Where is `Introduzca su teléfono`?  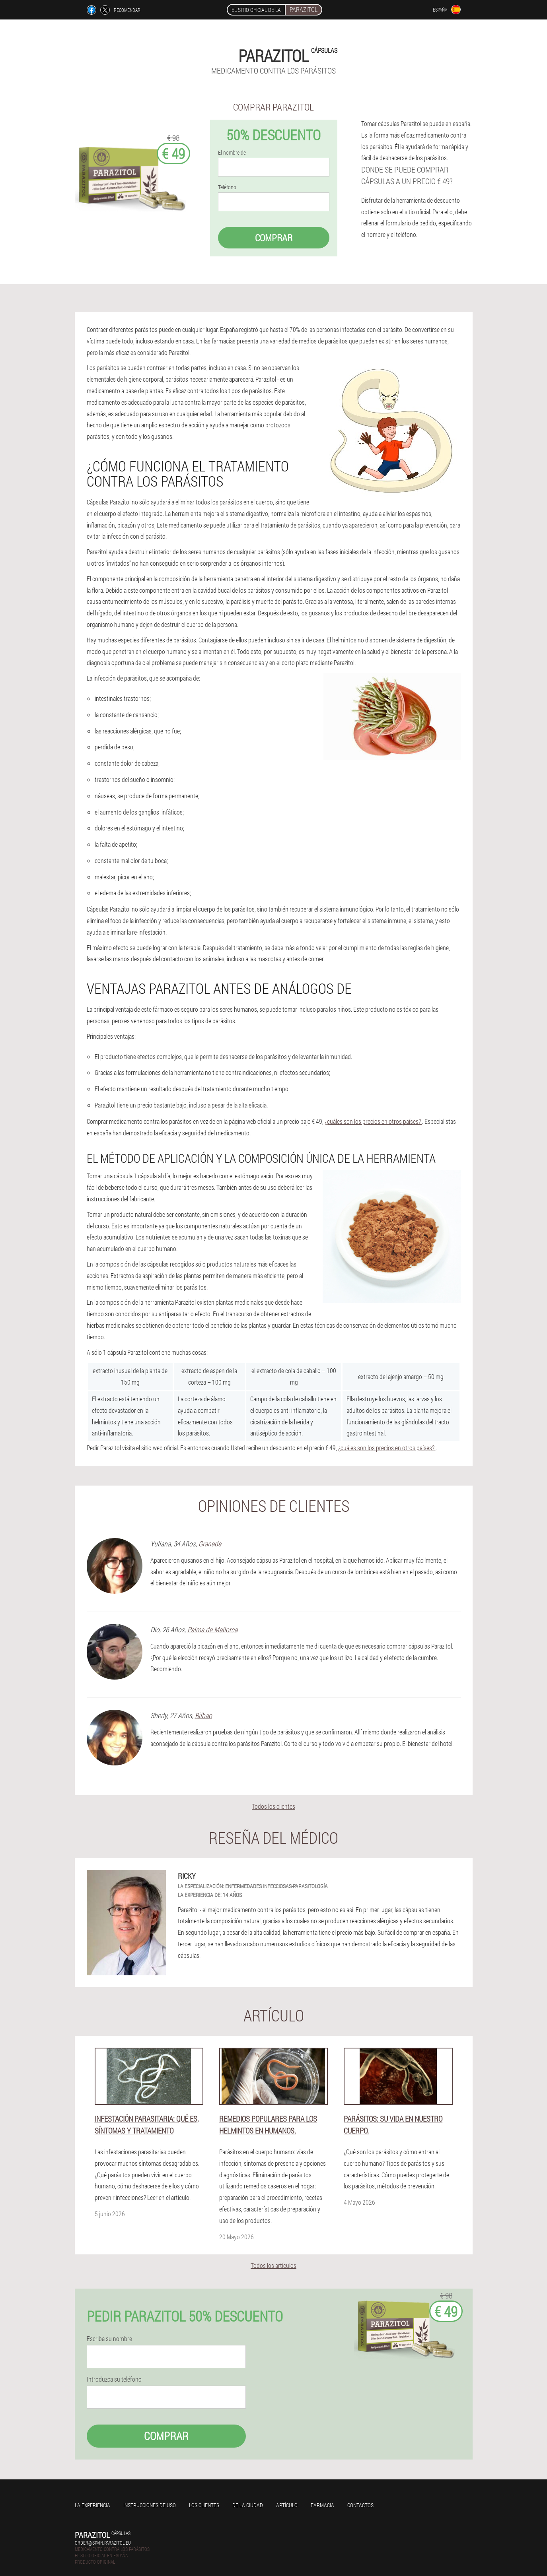
Introduzca su teléfono is located at coordinates (114, 2379).